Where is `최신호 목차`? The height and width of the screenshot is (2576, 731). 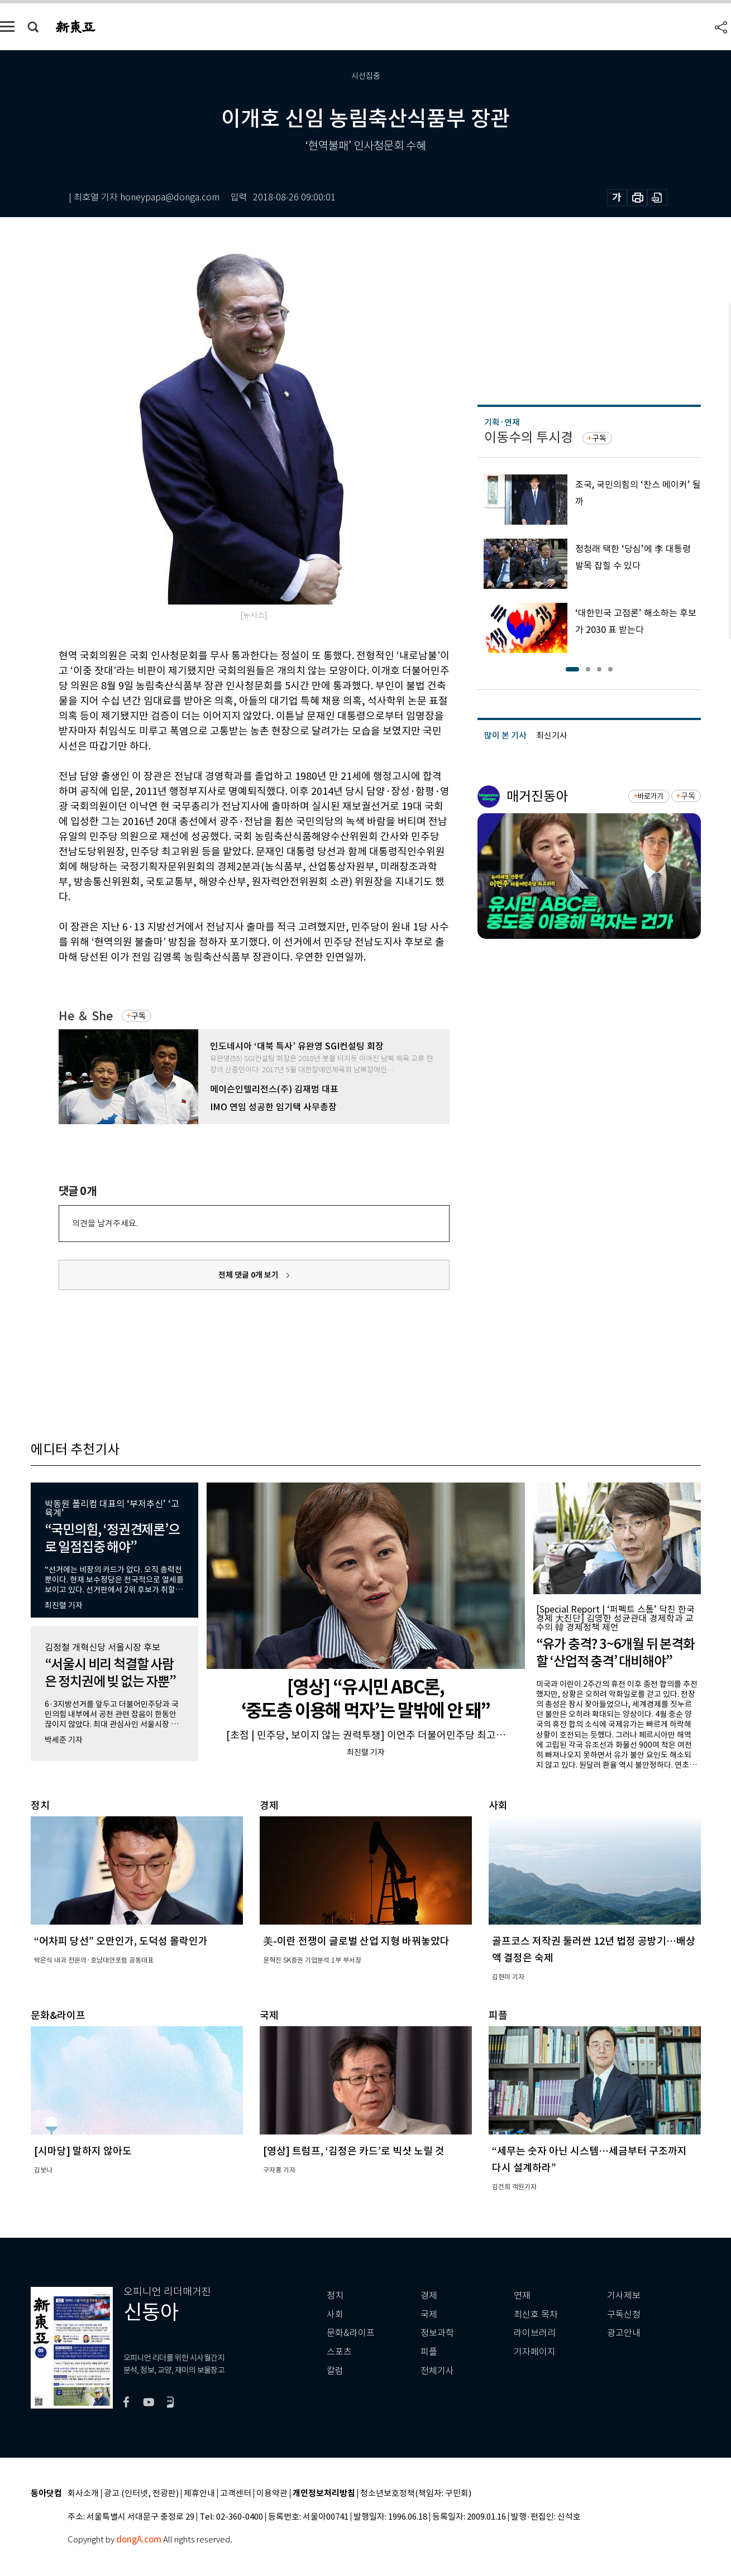 최신호 목차 is located at coordinates (536, 2314).